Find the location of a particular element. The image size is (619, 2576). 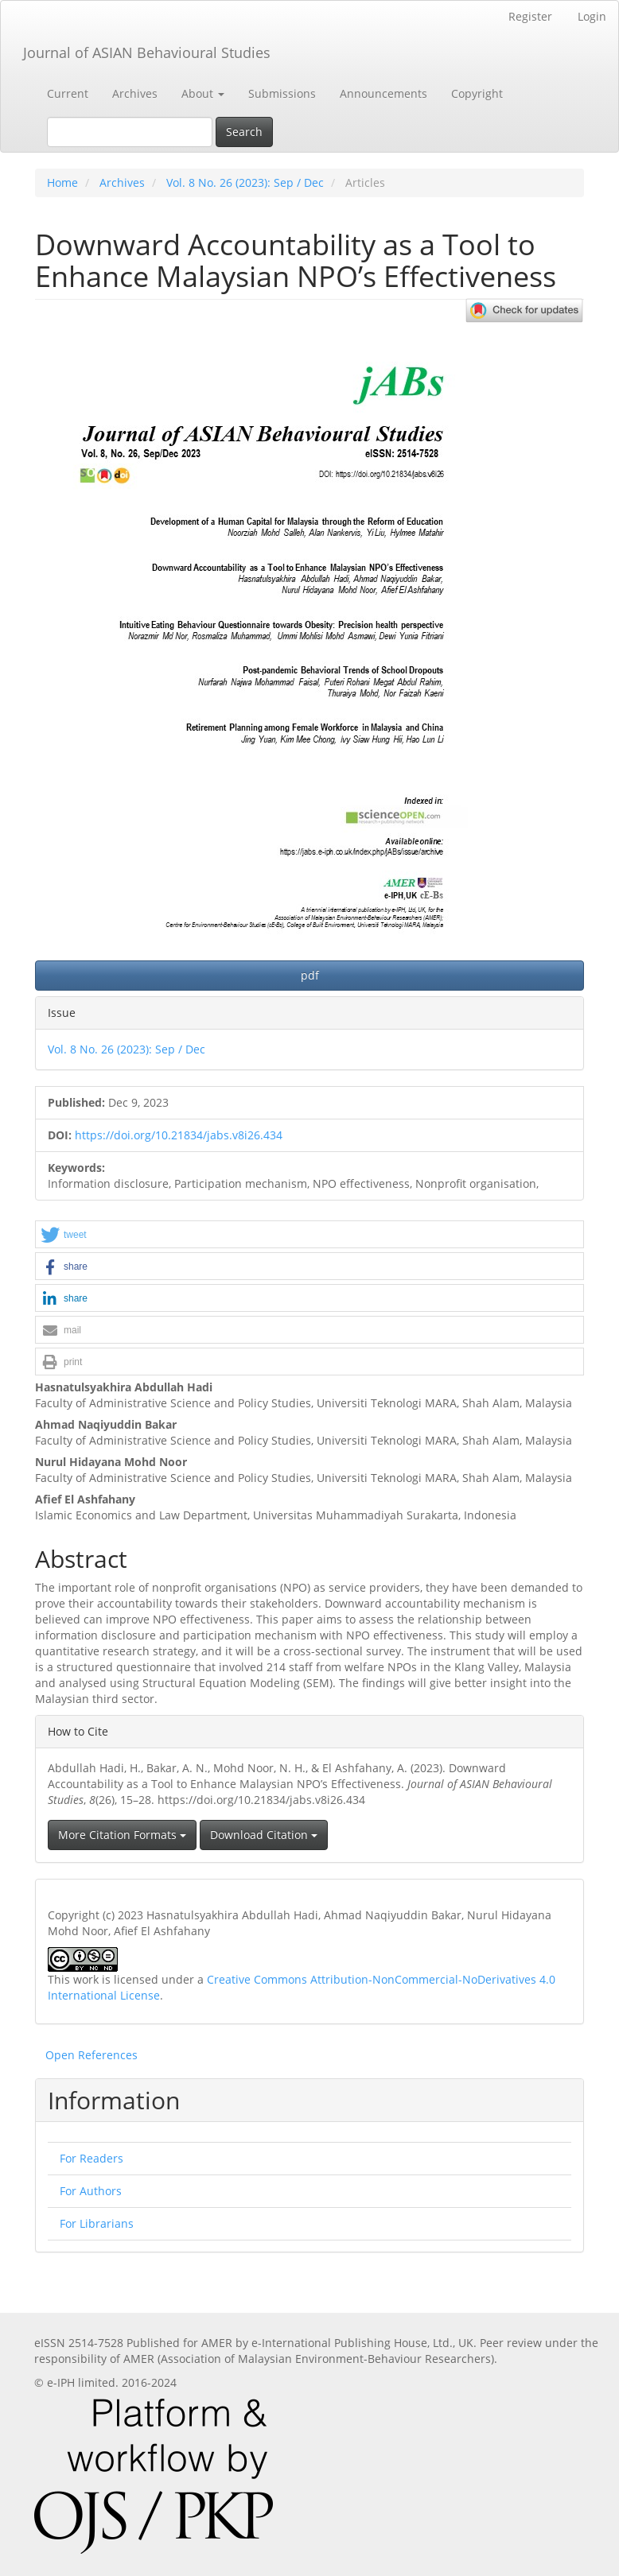

https://doi.org/10.21834/jabs.v8i26.434 is located at coordinates (178, 1135).